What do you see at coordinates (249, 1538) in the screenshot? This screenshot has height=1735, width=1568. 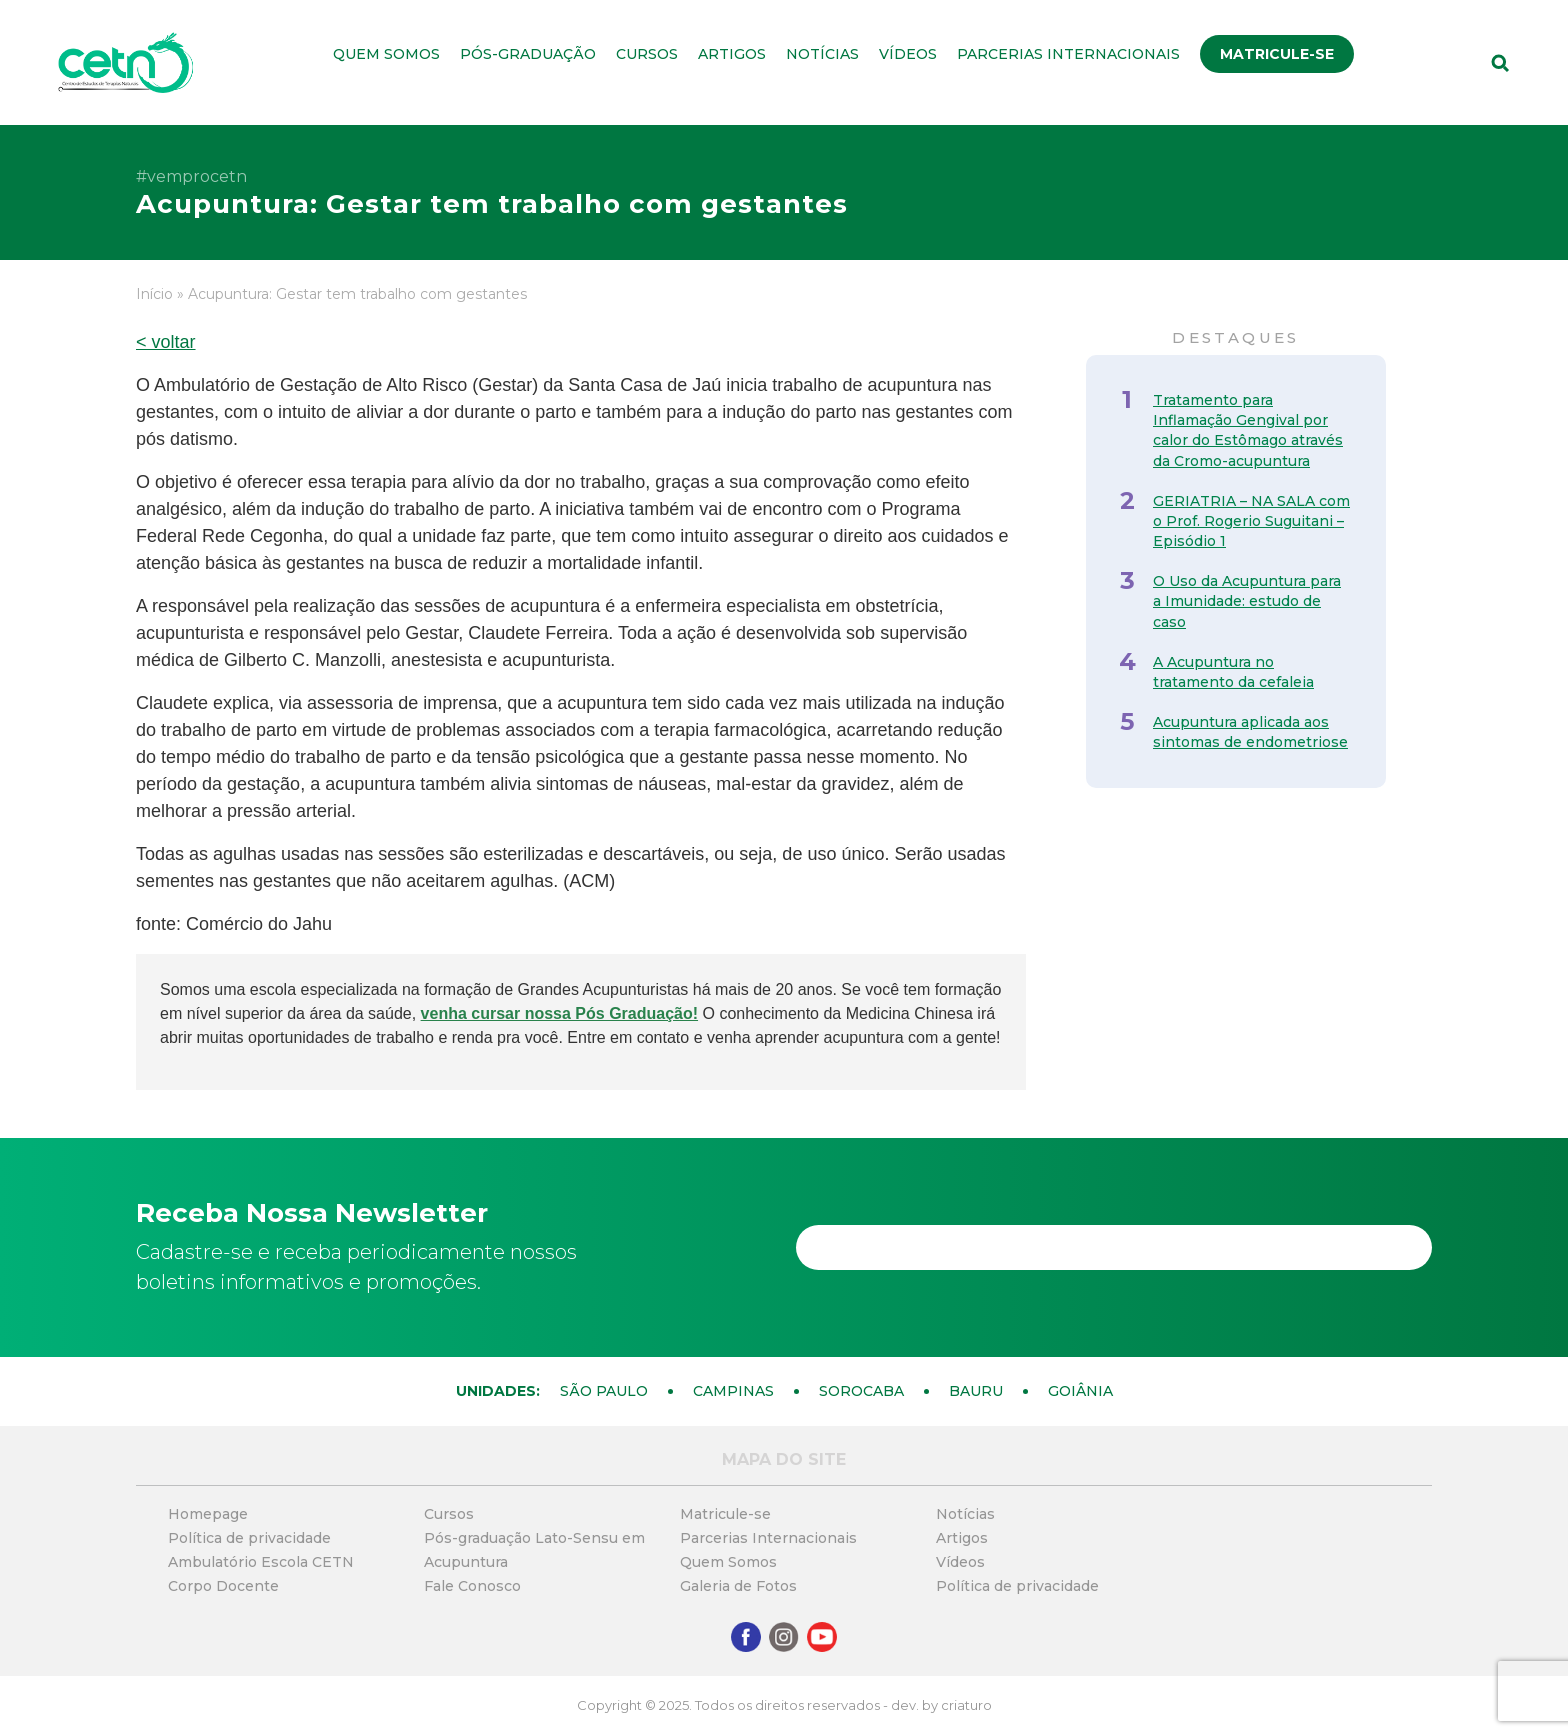 I see `Política de privacidade` at bounding box center [249, 1538].